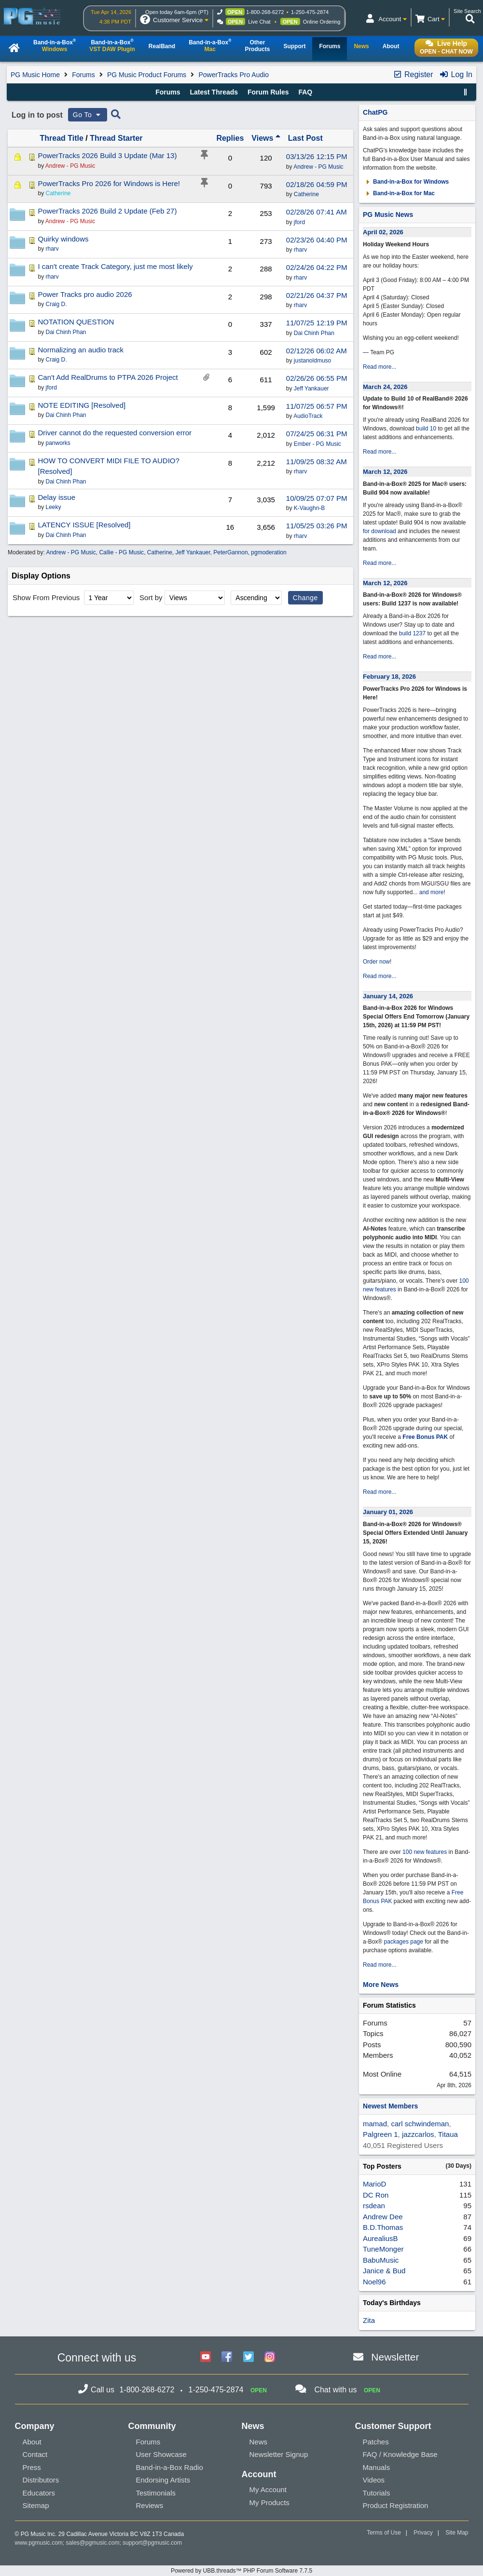 The height and width of the screenshot is (2576, 483). Describe the element at coordinates (383, 232) in the screenshot. I see `April 02, 2026` at that location.